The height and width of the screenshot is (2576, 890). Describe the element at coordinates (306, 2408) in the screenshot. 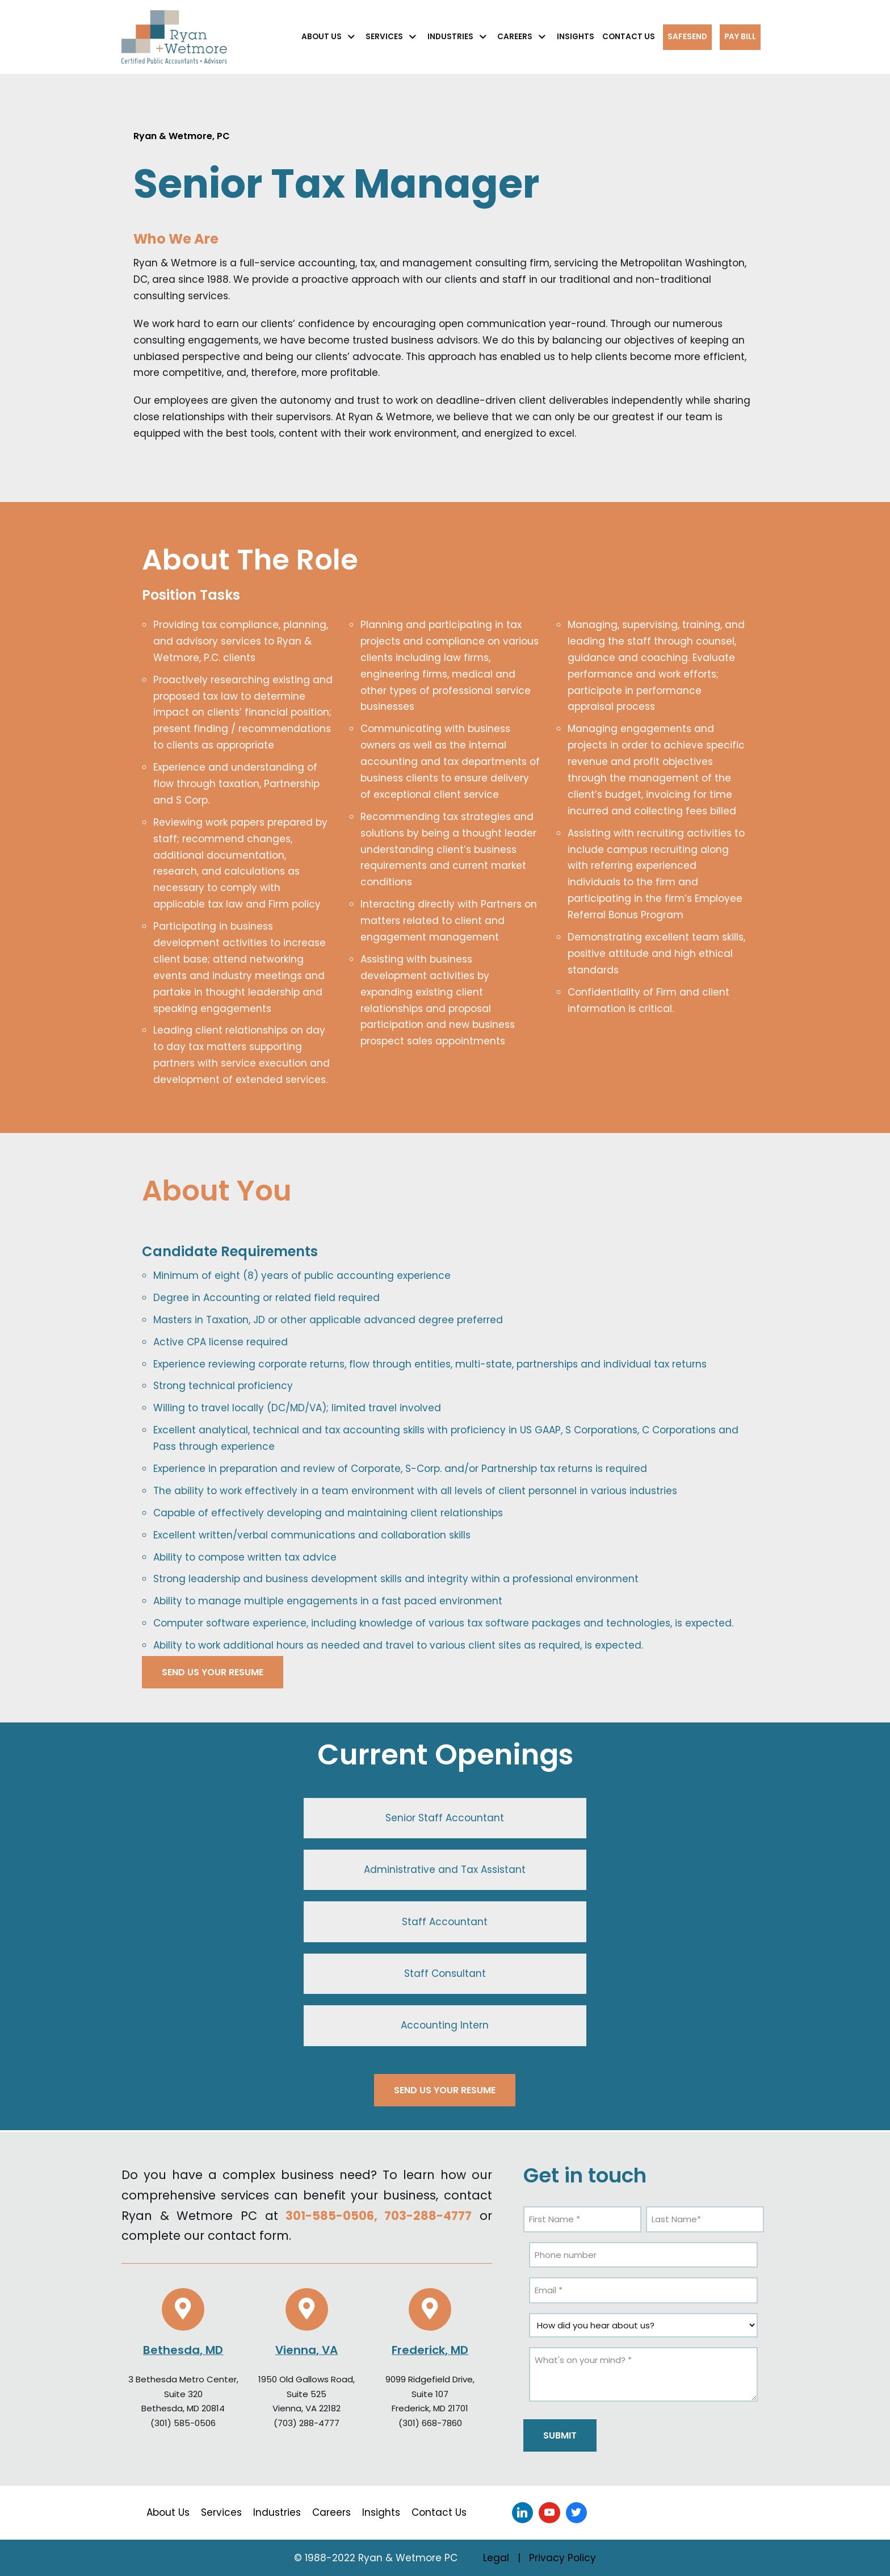

I see `Vienna, VA 22182` at that location.